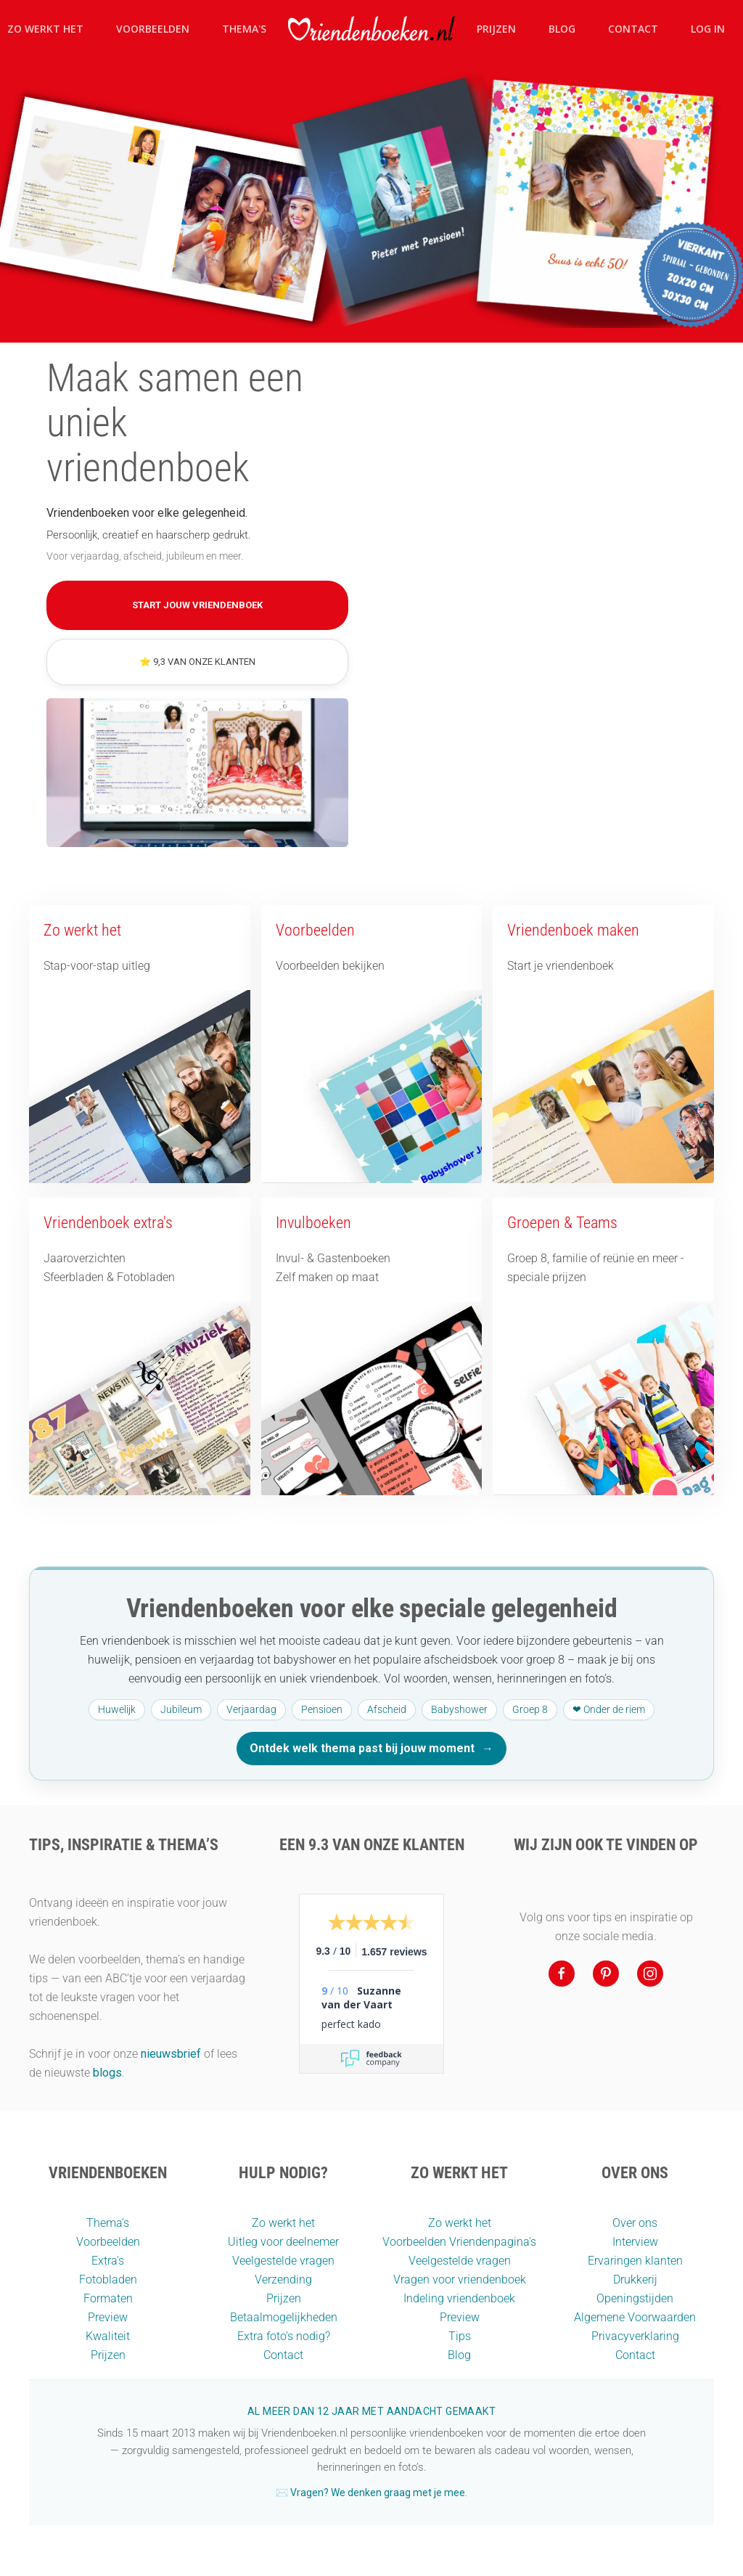 This screenshot has height=2576, width=743. I want to click on Fotobladen, so click(108, 2279).